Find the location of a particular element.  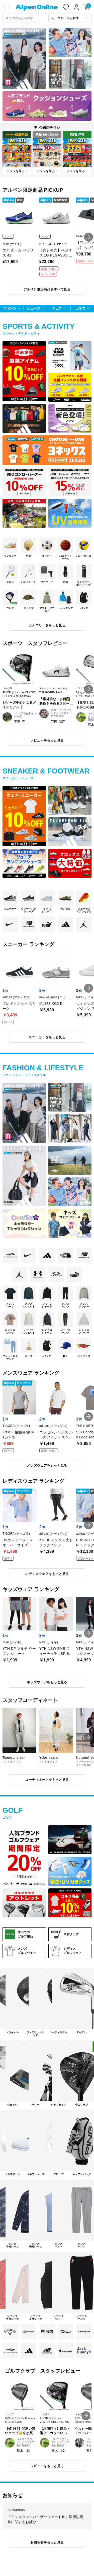

スニーカーをもっと見る is located at coordinates (47, 1037).